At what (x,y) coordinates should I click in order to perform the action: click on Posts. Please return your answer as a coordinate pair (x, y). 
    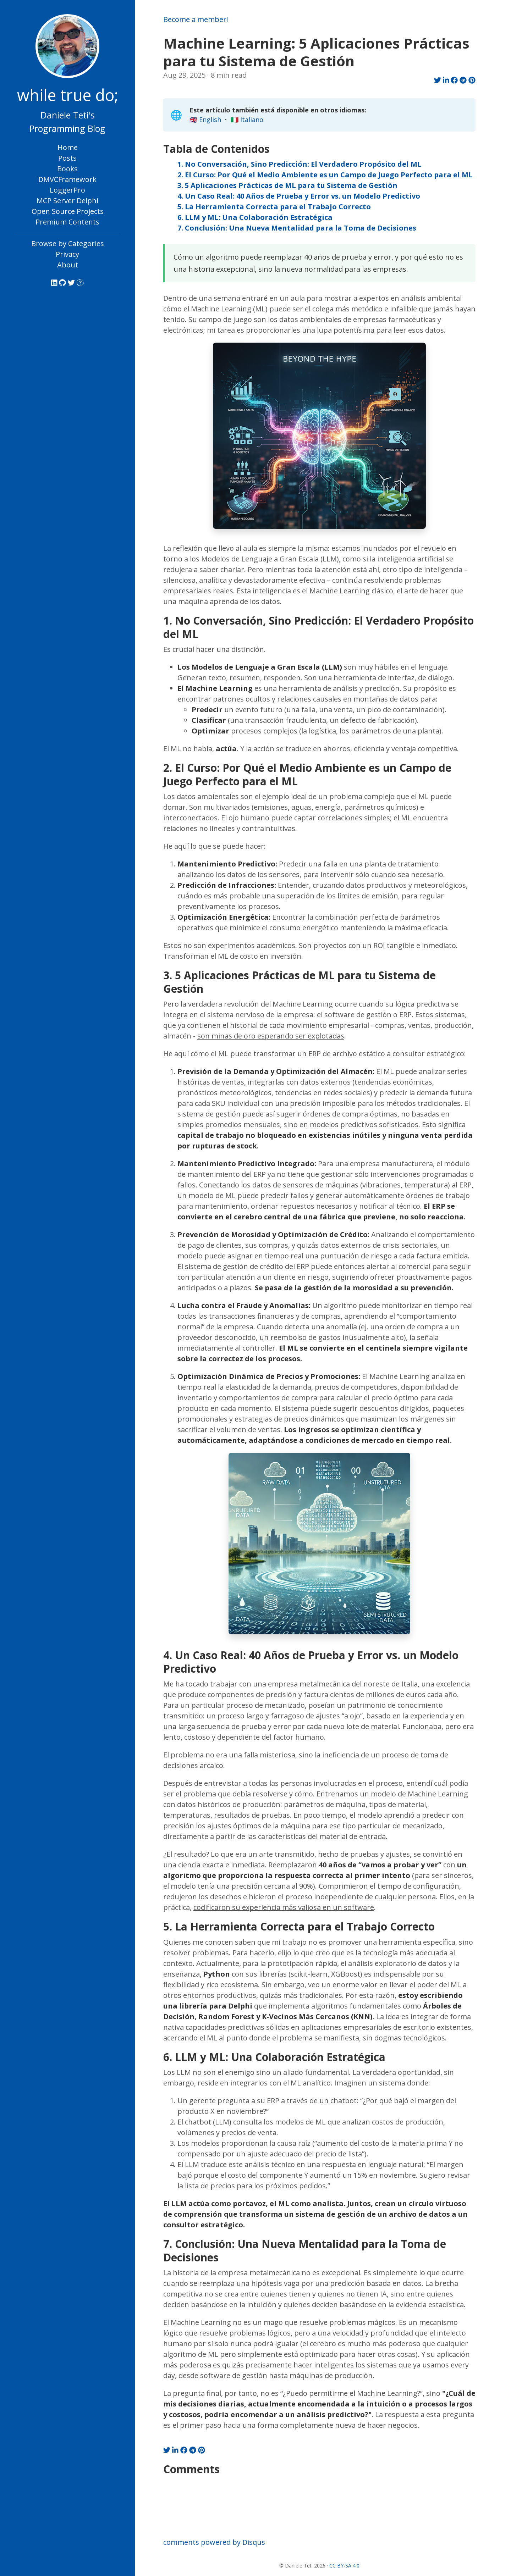
    Looking at the image, I should click on (67, 158).